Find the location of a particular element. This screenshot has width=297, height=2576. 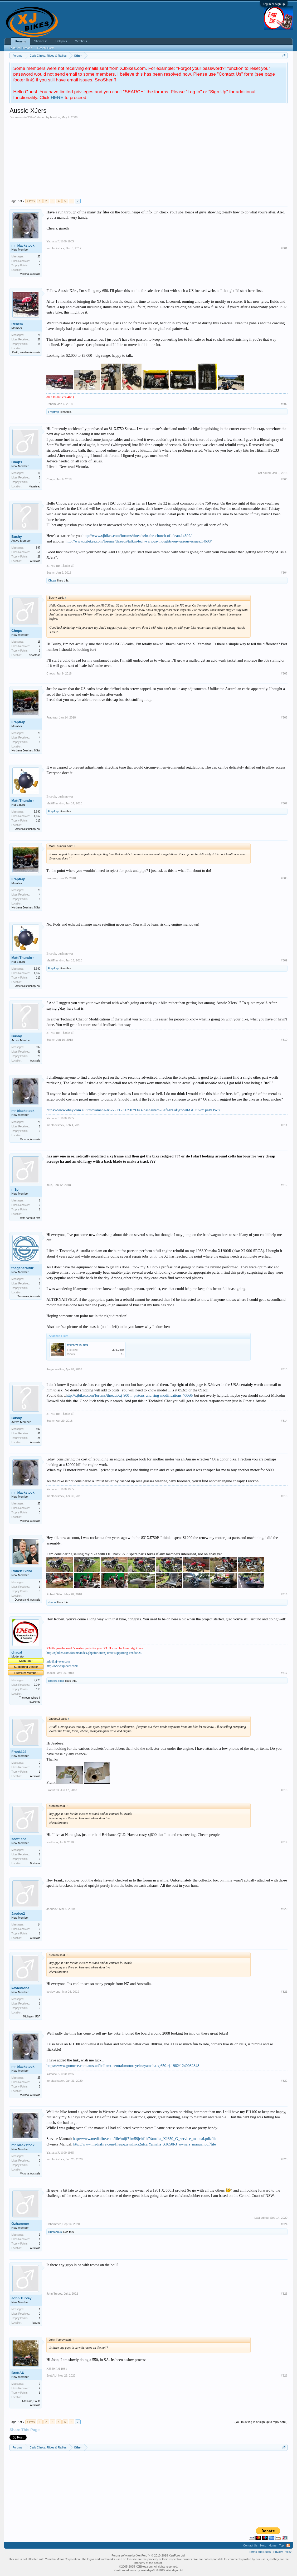

113 is located at coordinates (38, 820).